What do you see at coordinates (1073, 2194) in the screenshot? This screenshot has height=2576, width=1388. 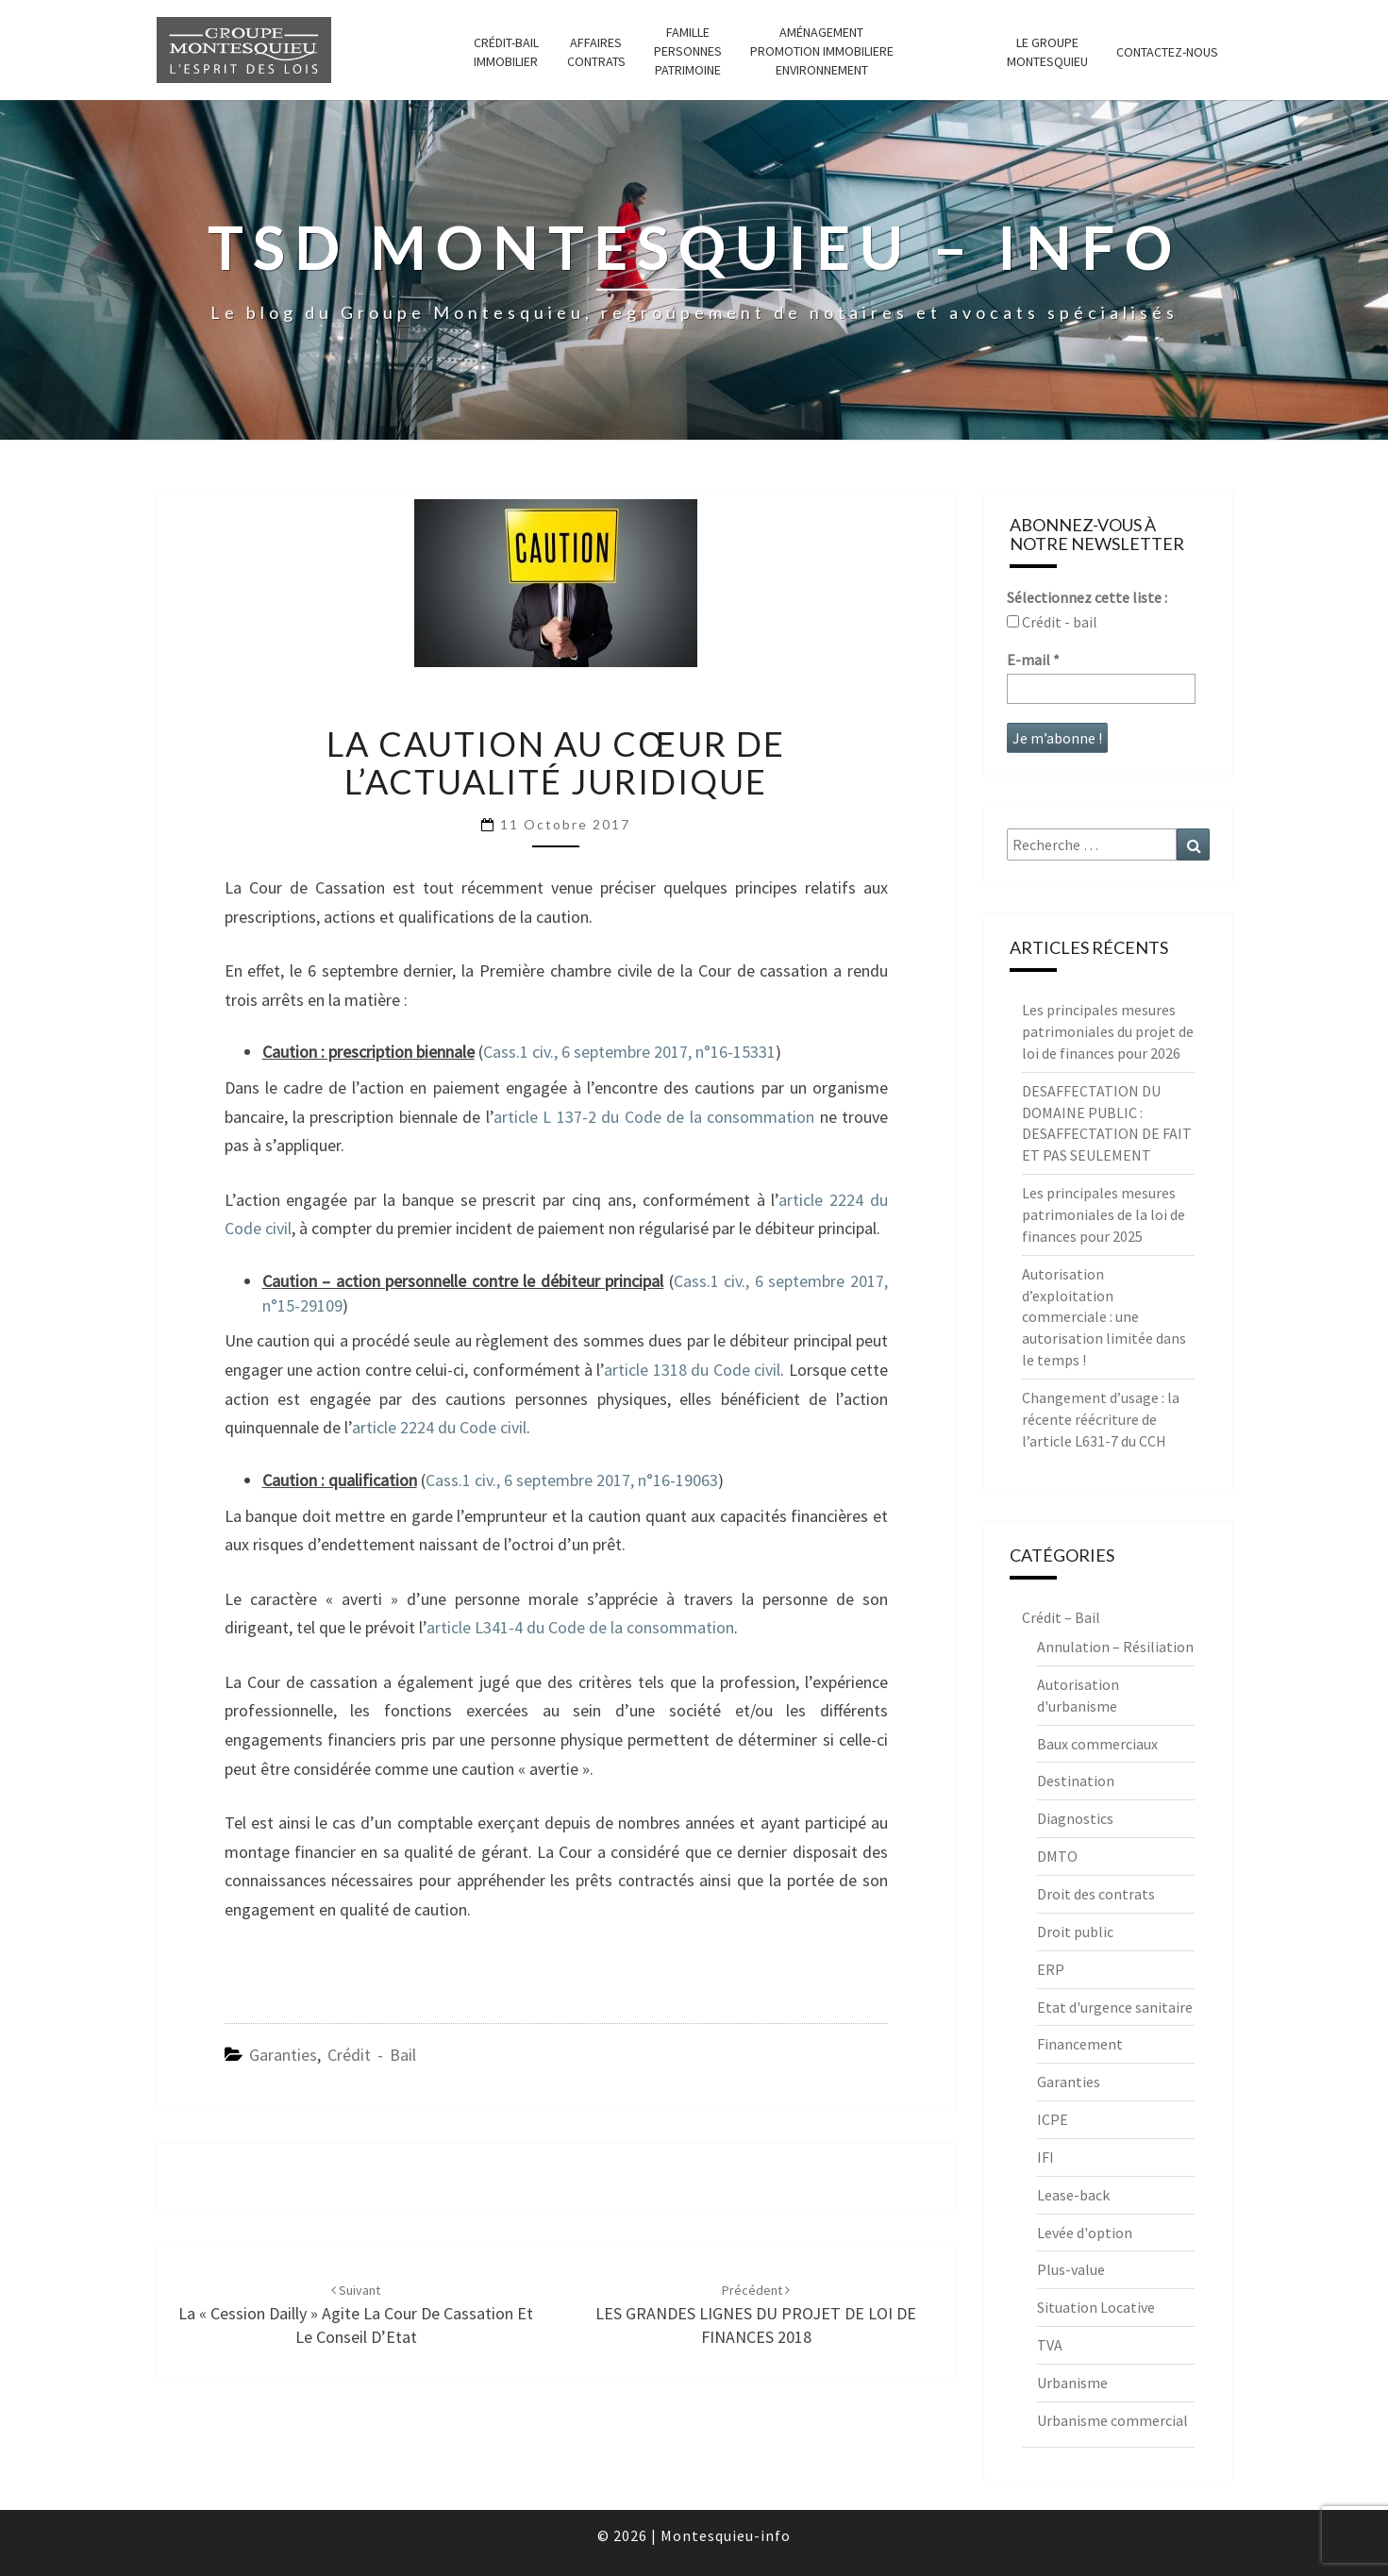 I see `Lease-back` at bounding box center [1073, 2194].